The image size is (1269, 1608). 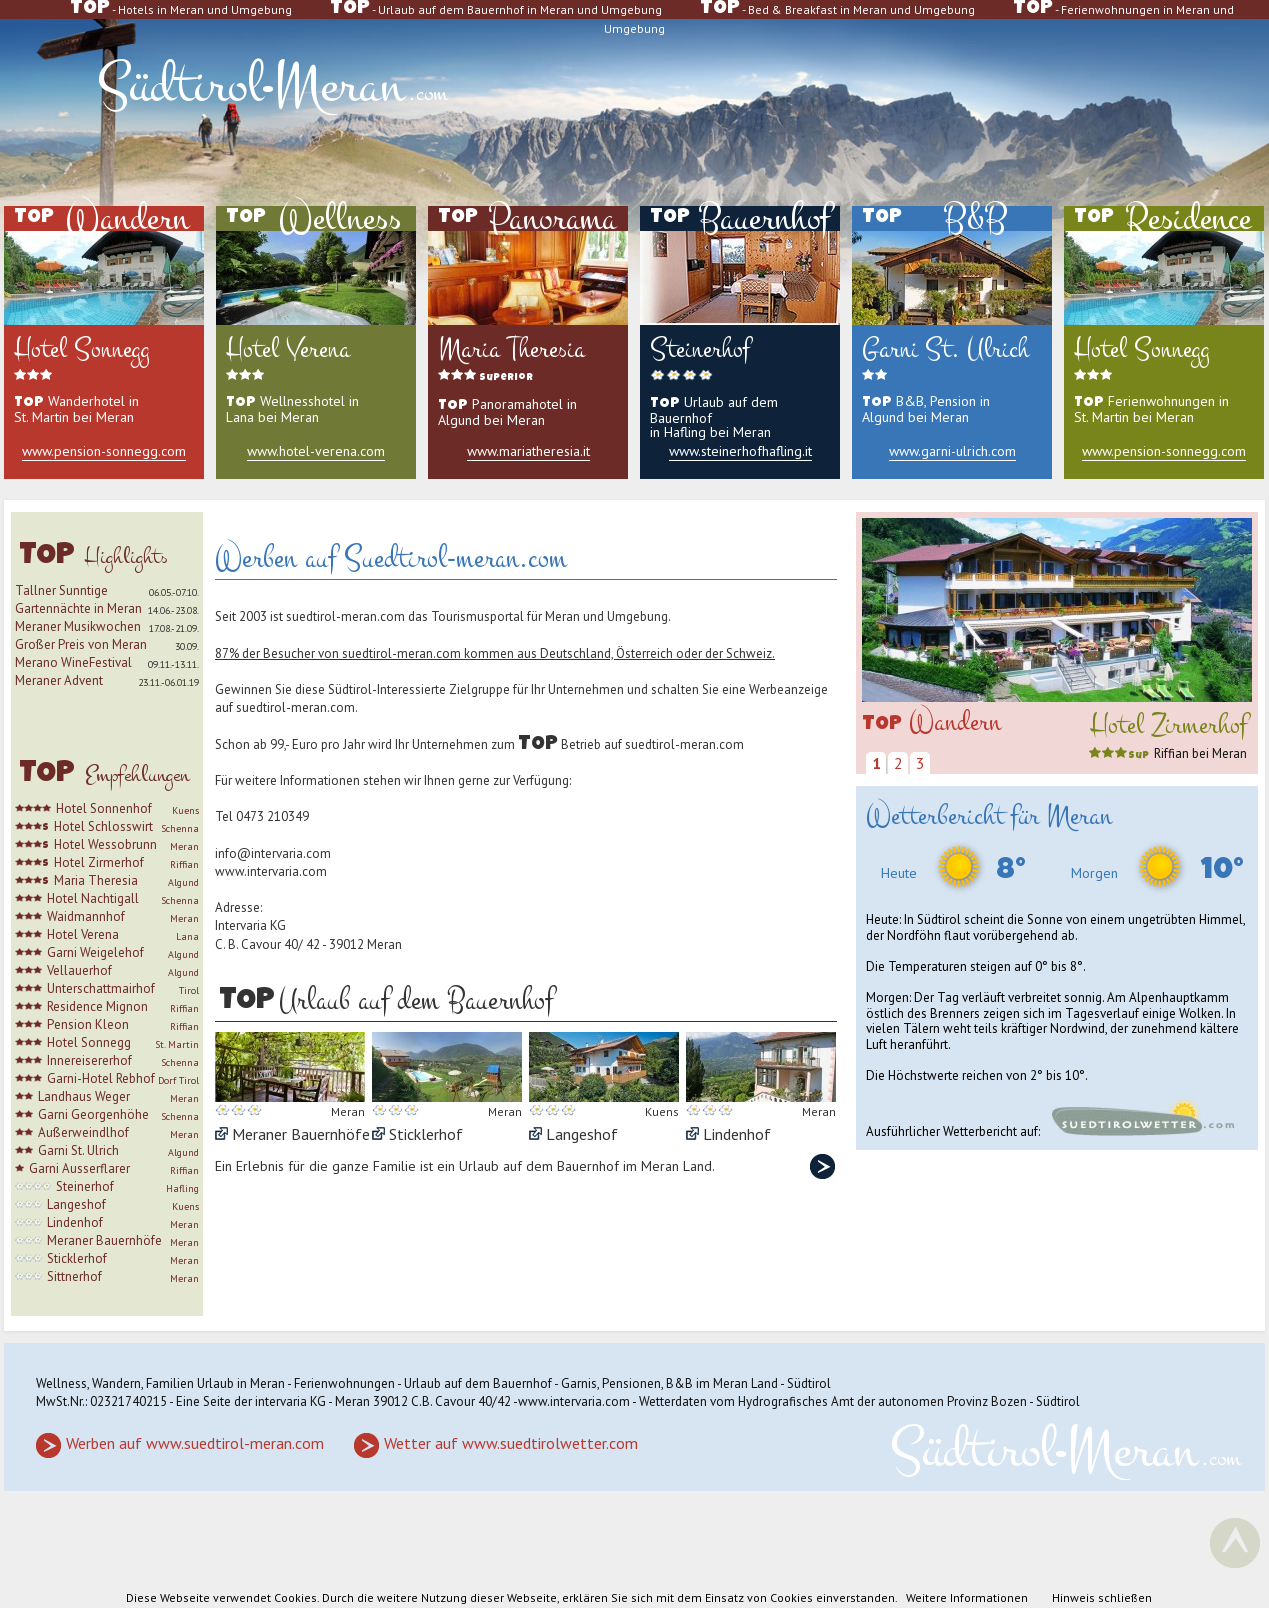 What do you see at coordinates (78, 608) in the screenshot?
I see `Gartennächte in Meran` at bounding box center [78, 608].